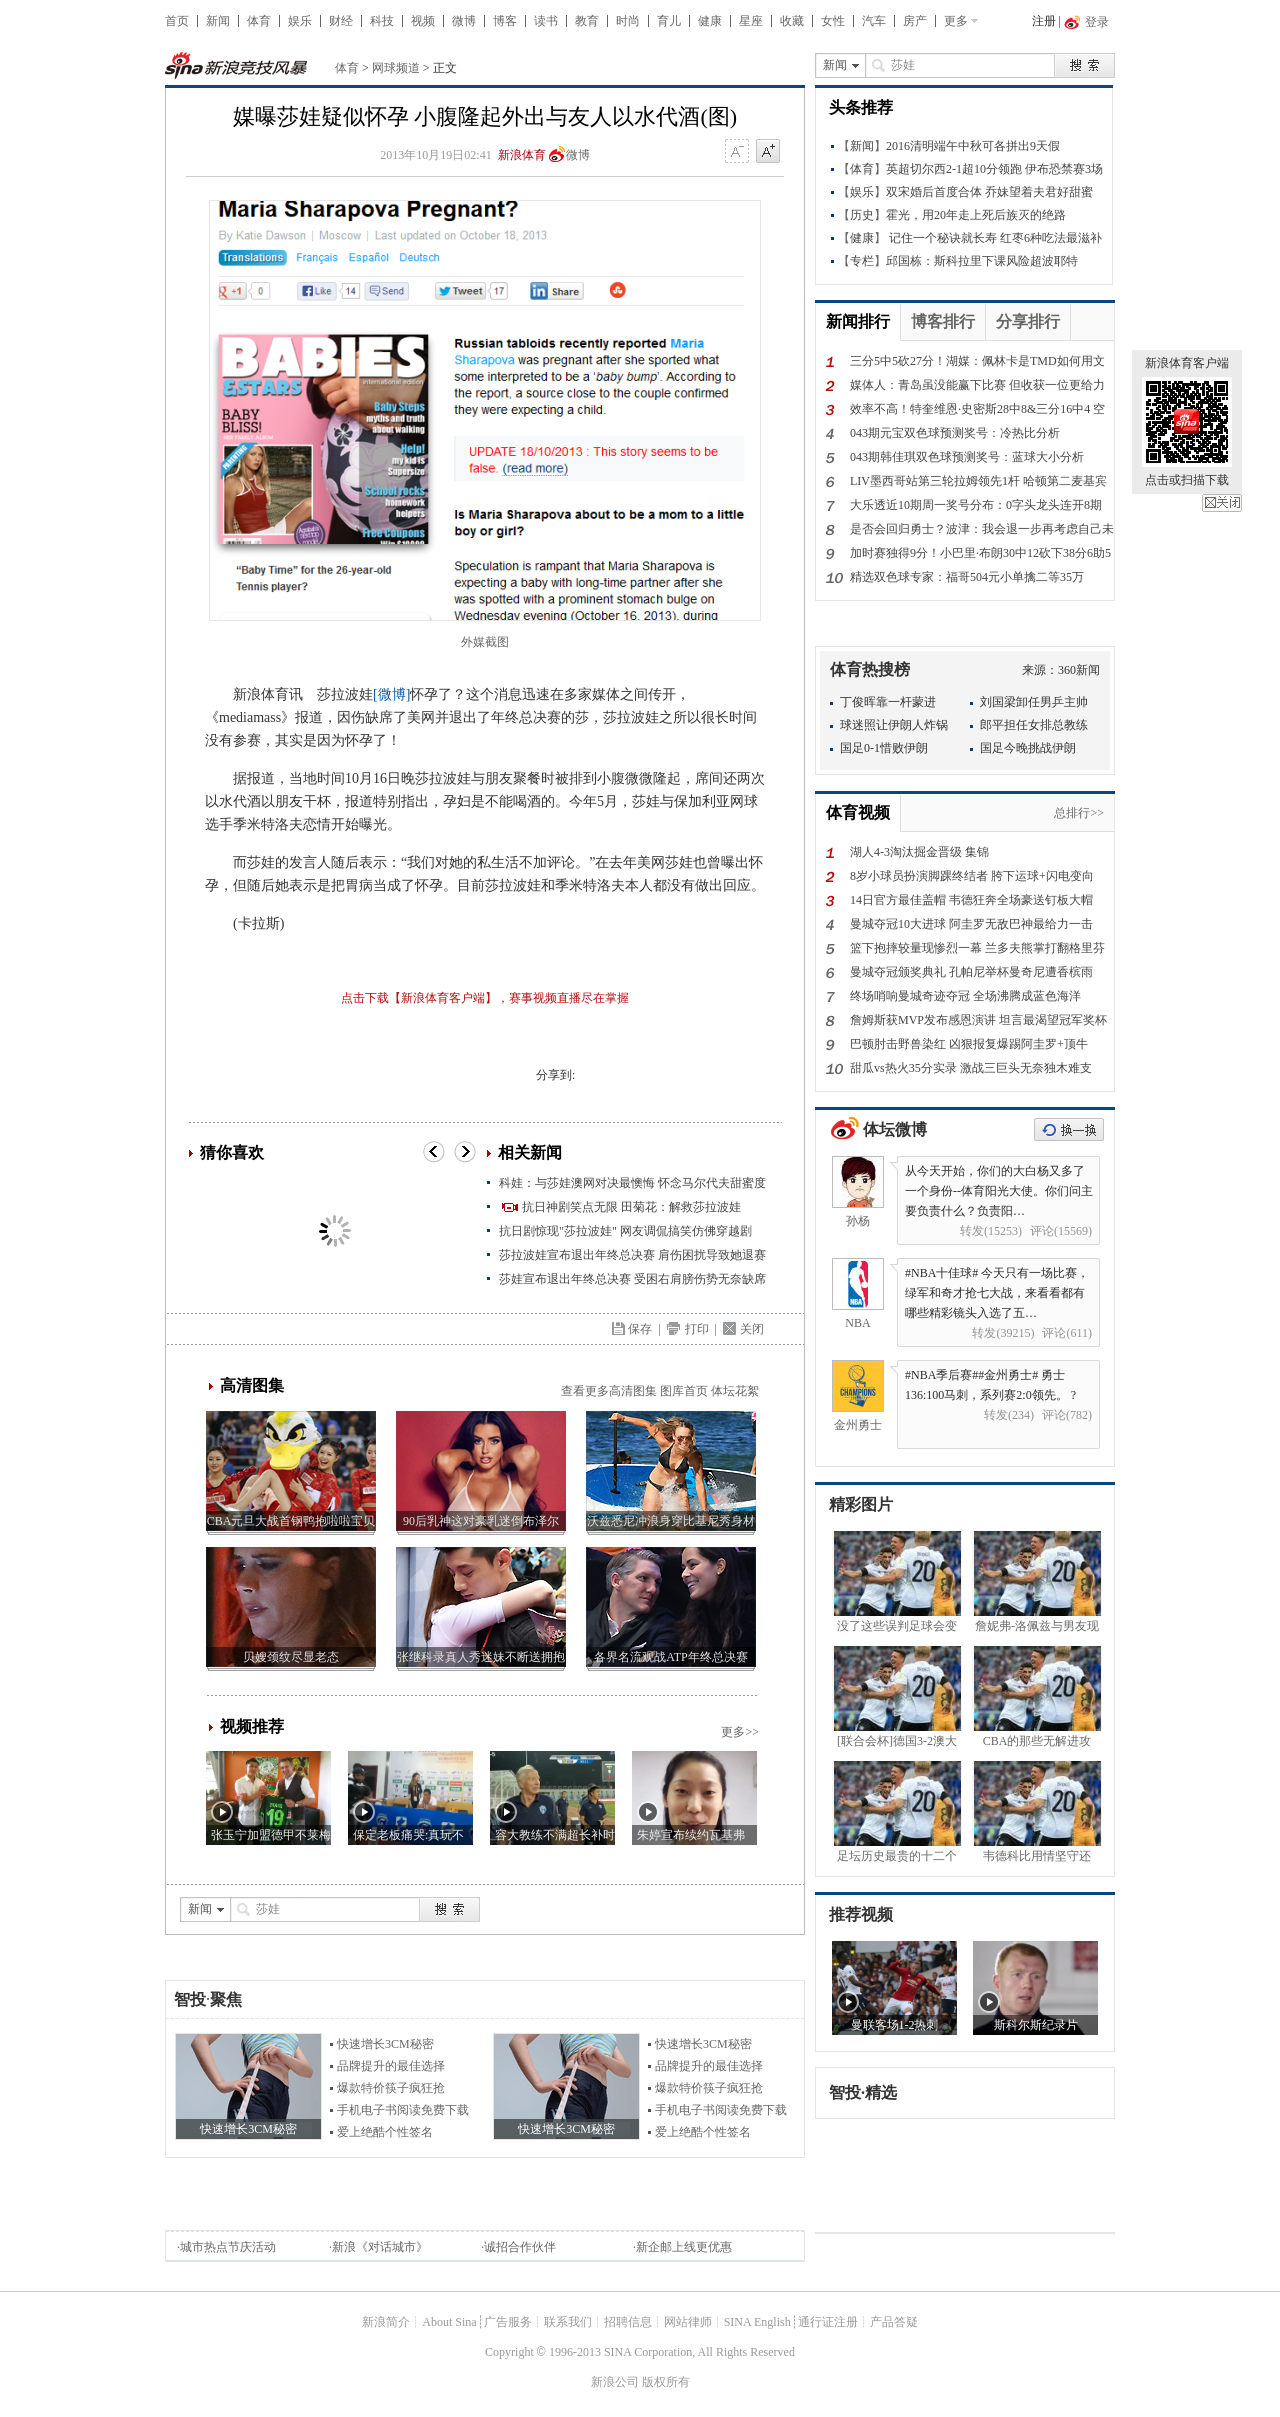 Image resolution: width=1280 pixels, height=2417 pixels. Describe the element at coordinates (894, 2322) in the screenshot. I see `产品答疑` at that location.